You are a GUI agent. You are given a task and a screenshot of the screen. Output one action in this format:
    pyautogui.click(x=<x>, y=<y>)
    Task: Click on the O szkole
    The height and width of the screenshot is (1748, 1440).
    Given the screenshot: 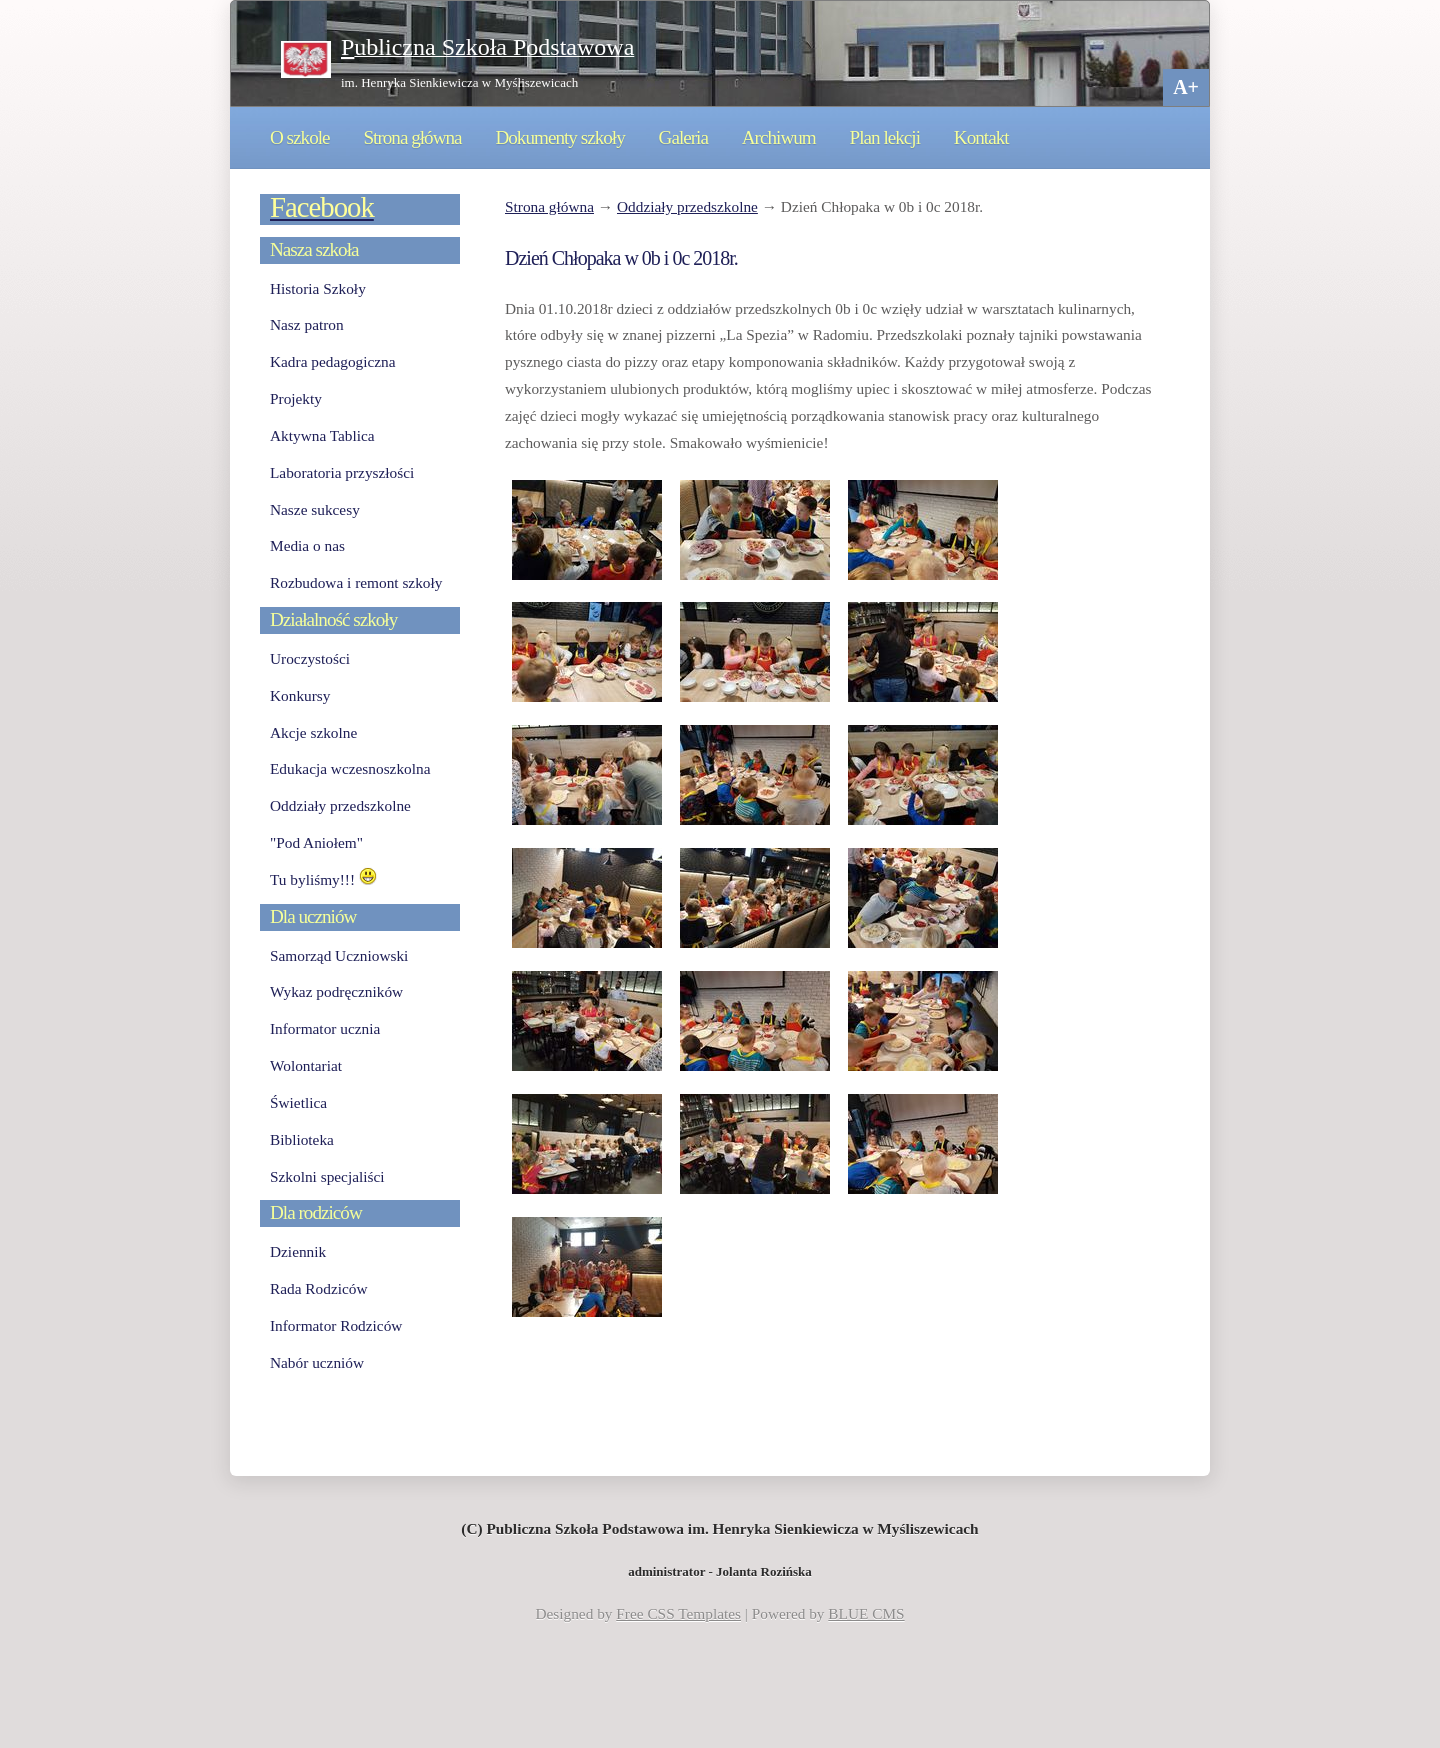 What is the action you would take?
    pyautogui.click(x=300, y=137)
    